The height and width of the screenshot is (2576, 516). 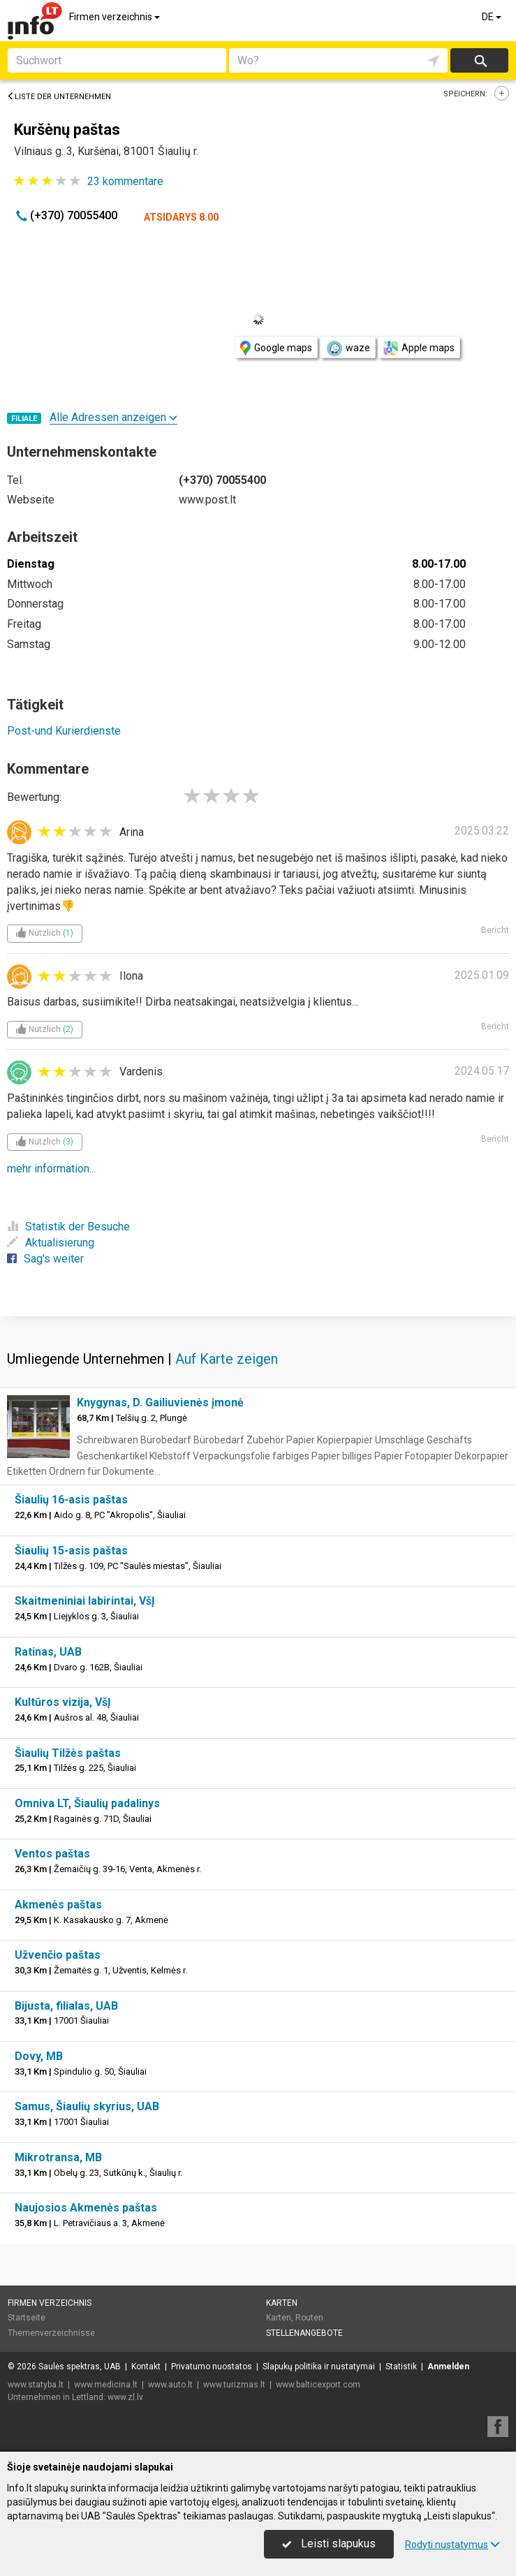 What do you see at coordinates (309, 2318) in the screenshot?
I see `Routen` at bounding box center [309, 2318].